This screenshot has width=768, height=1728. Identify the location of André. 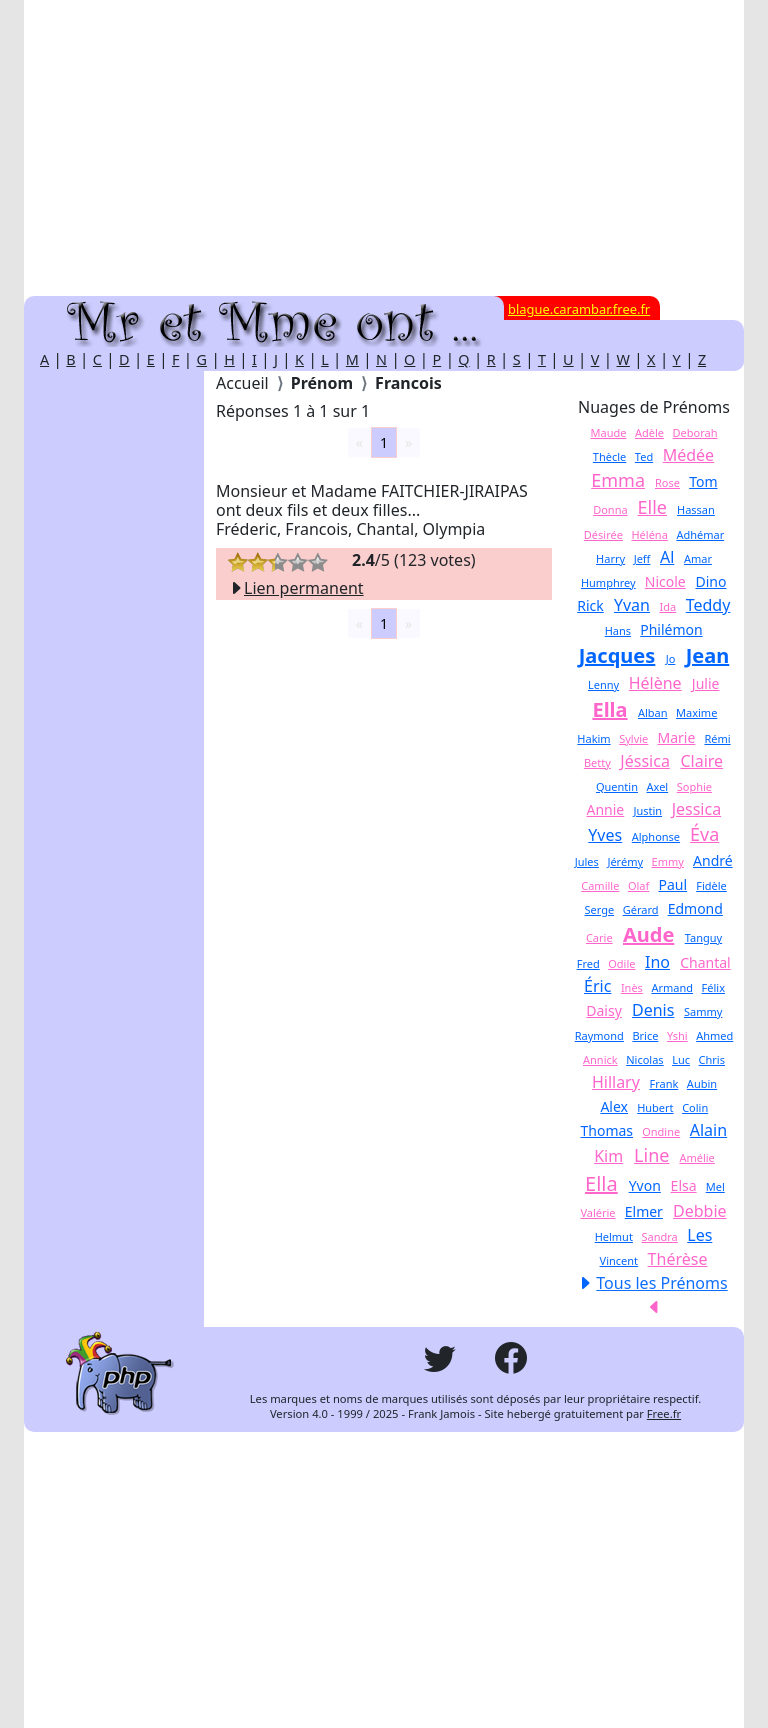
(713, 860).